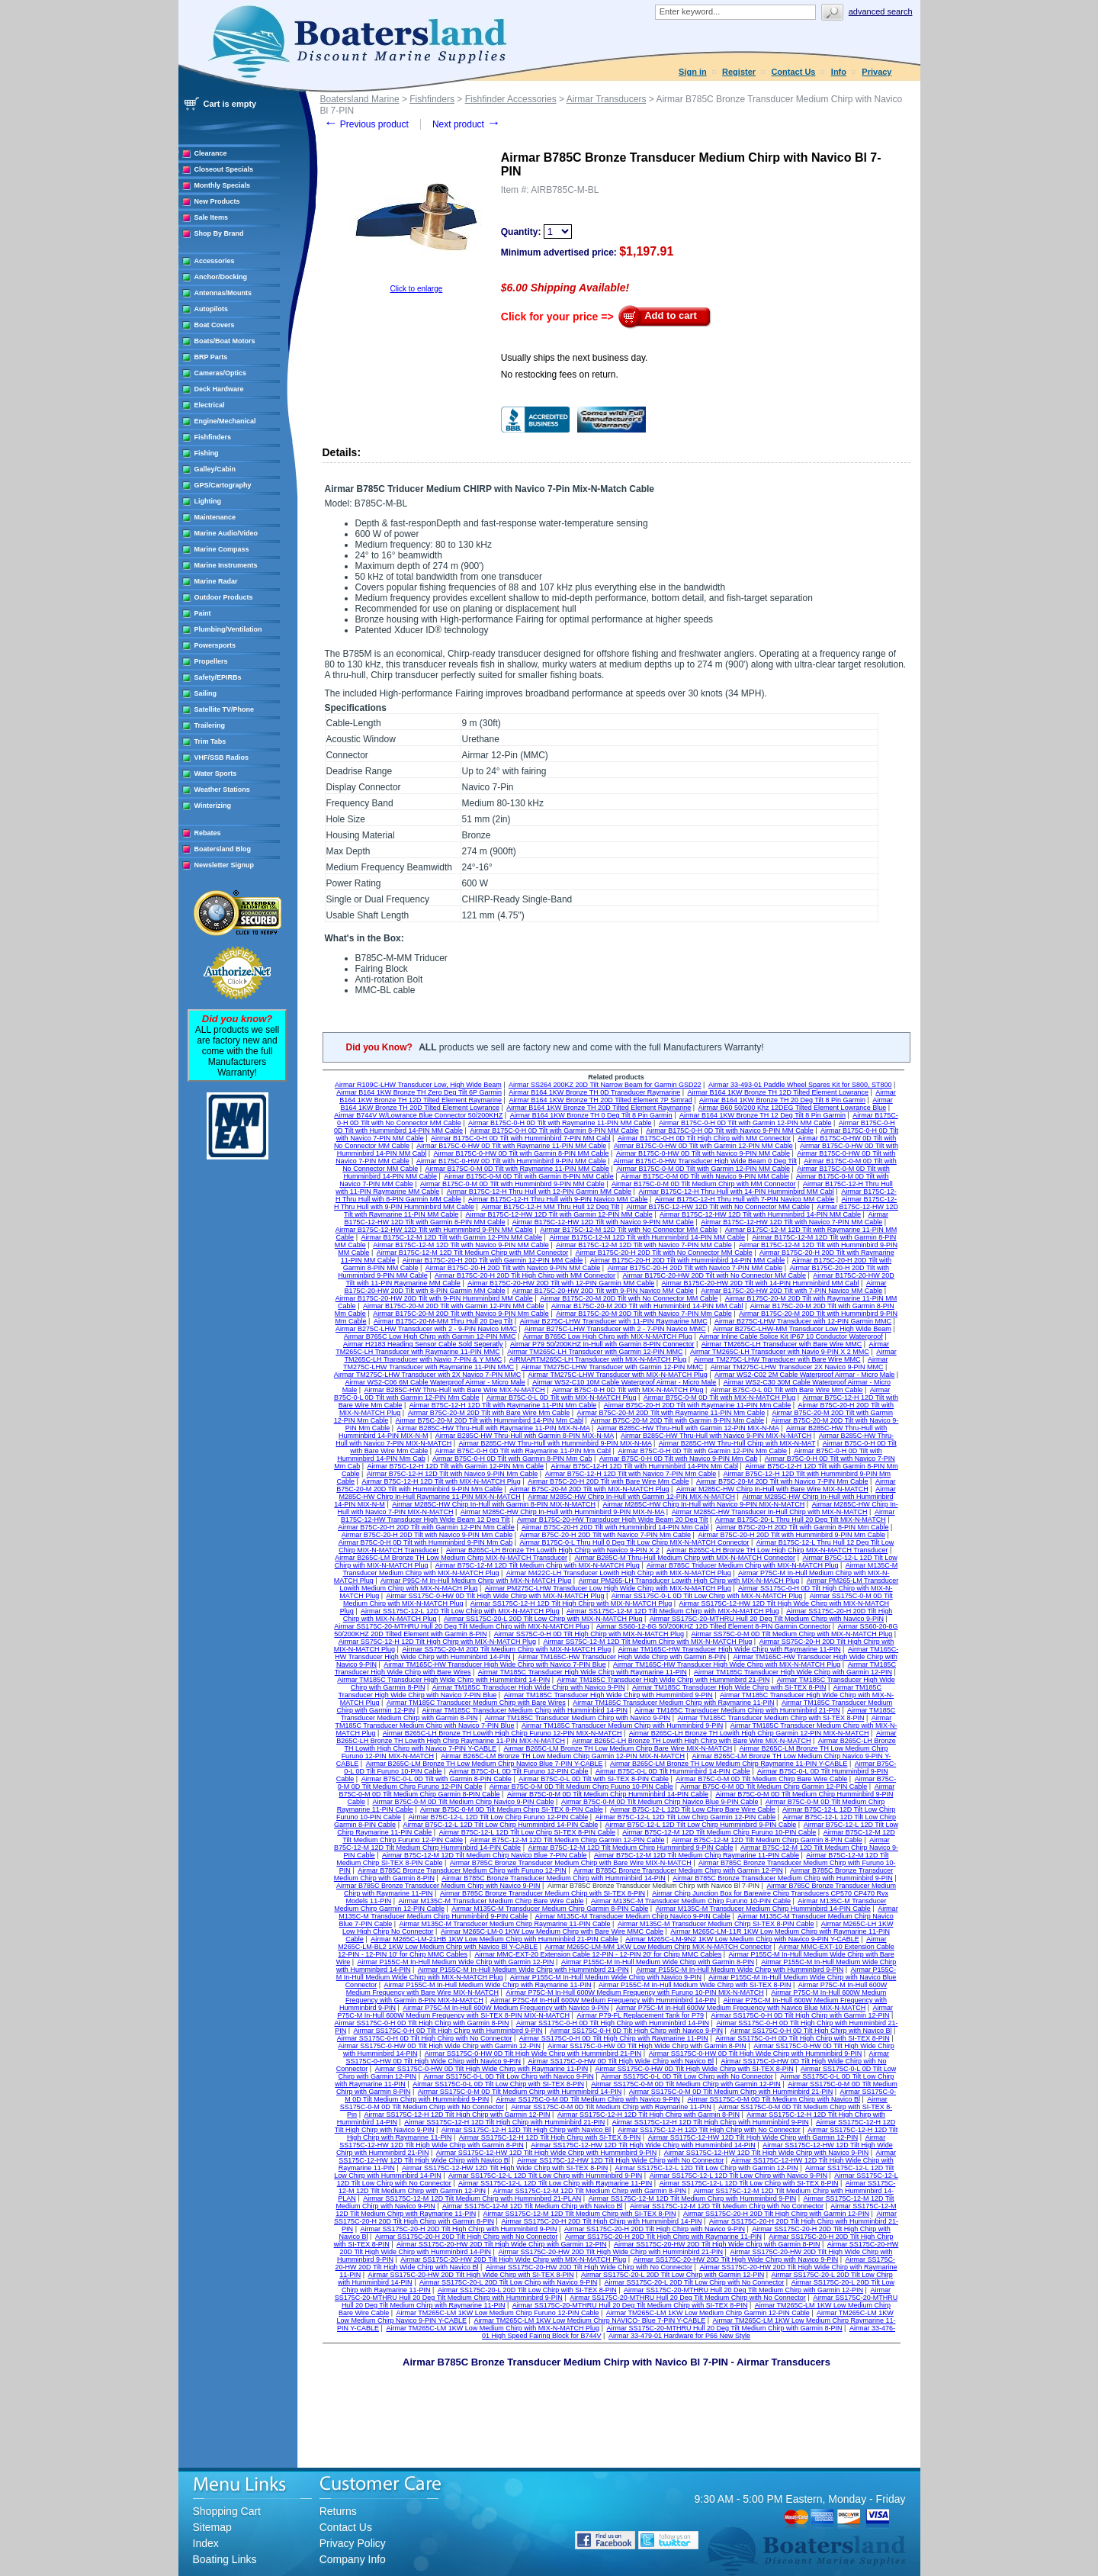 This screenshot has height=2576, width=1098. I want to click on Airmar SS75C-12-M 12D Tilt Medium Chirp with MIX-N-MATCH Plug, so click(647, 1641).